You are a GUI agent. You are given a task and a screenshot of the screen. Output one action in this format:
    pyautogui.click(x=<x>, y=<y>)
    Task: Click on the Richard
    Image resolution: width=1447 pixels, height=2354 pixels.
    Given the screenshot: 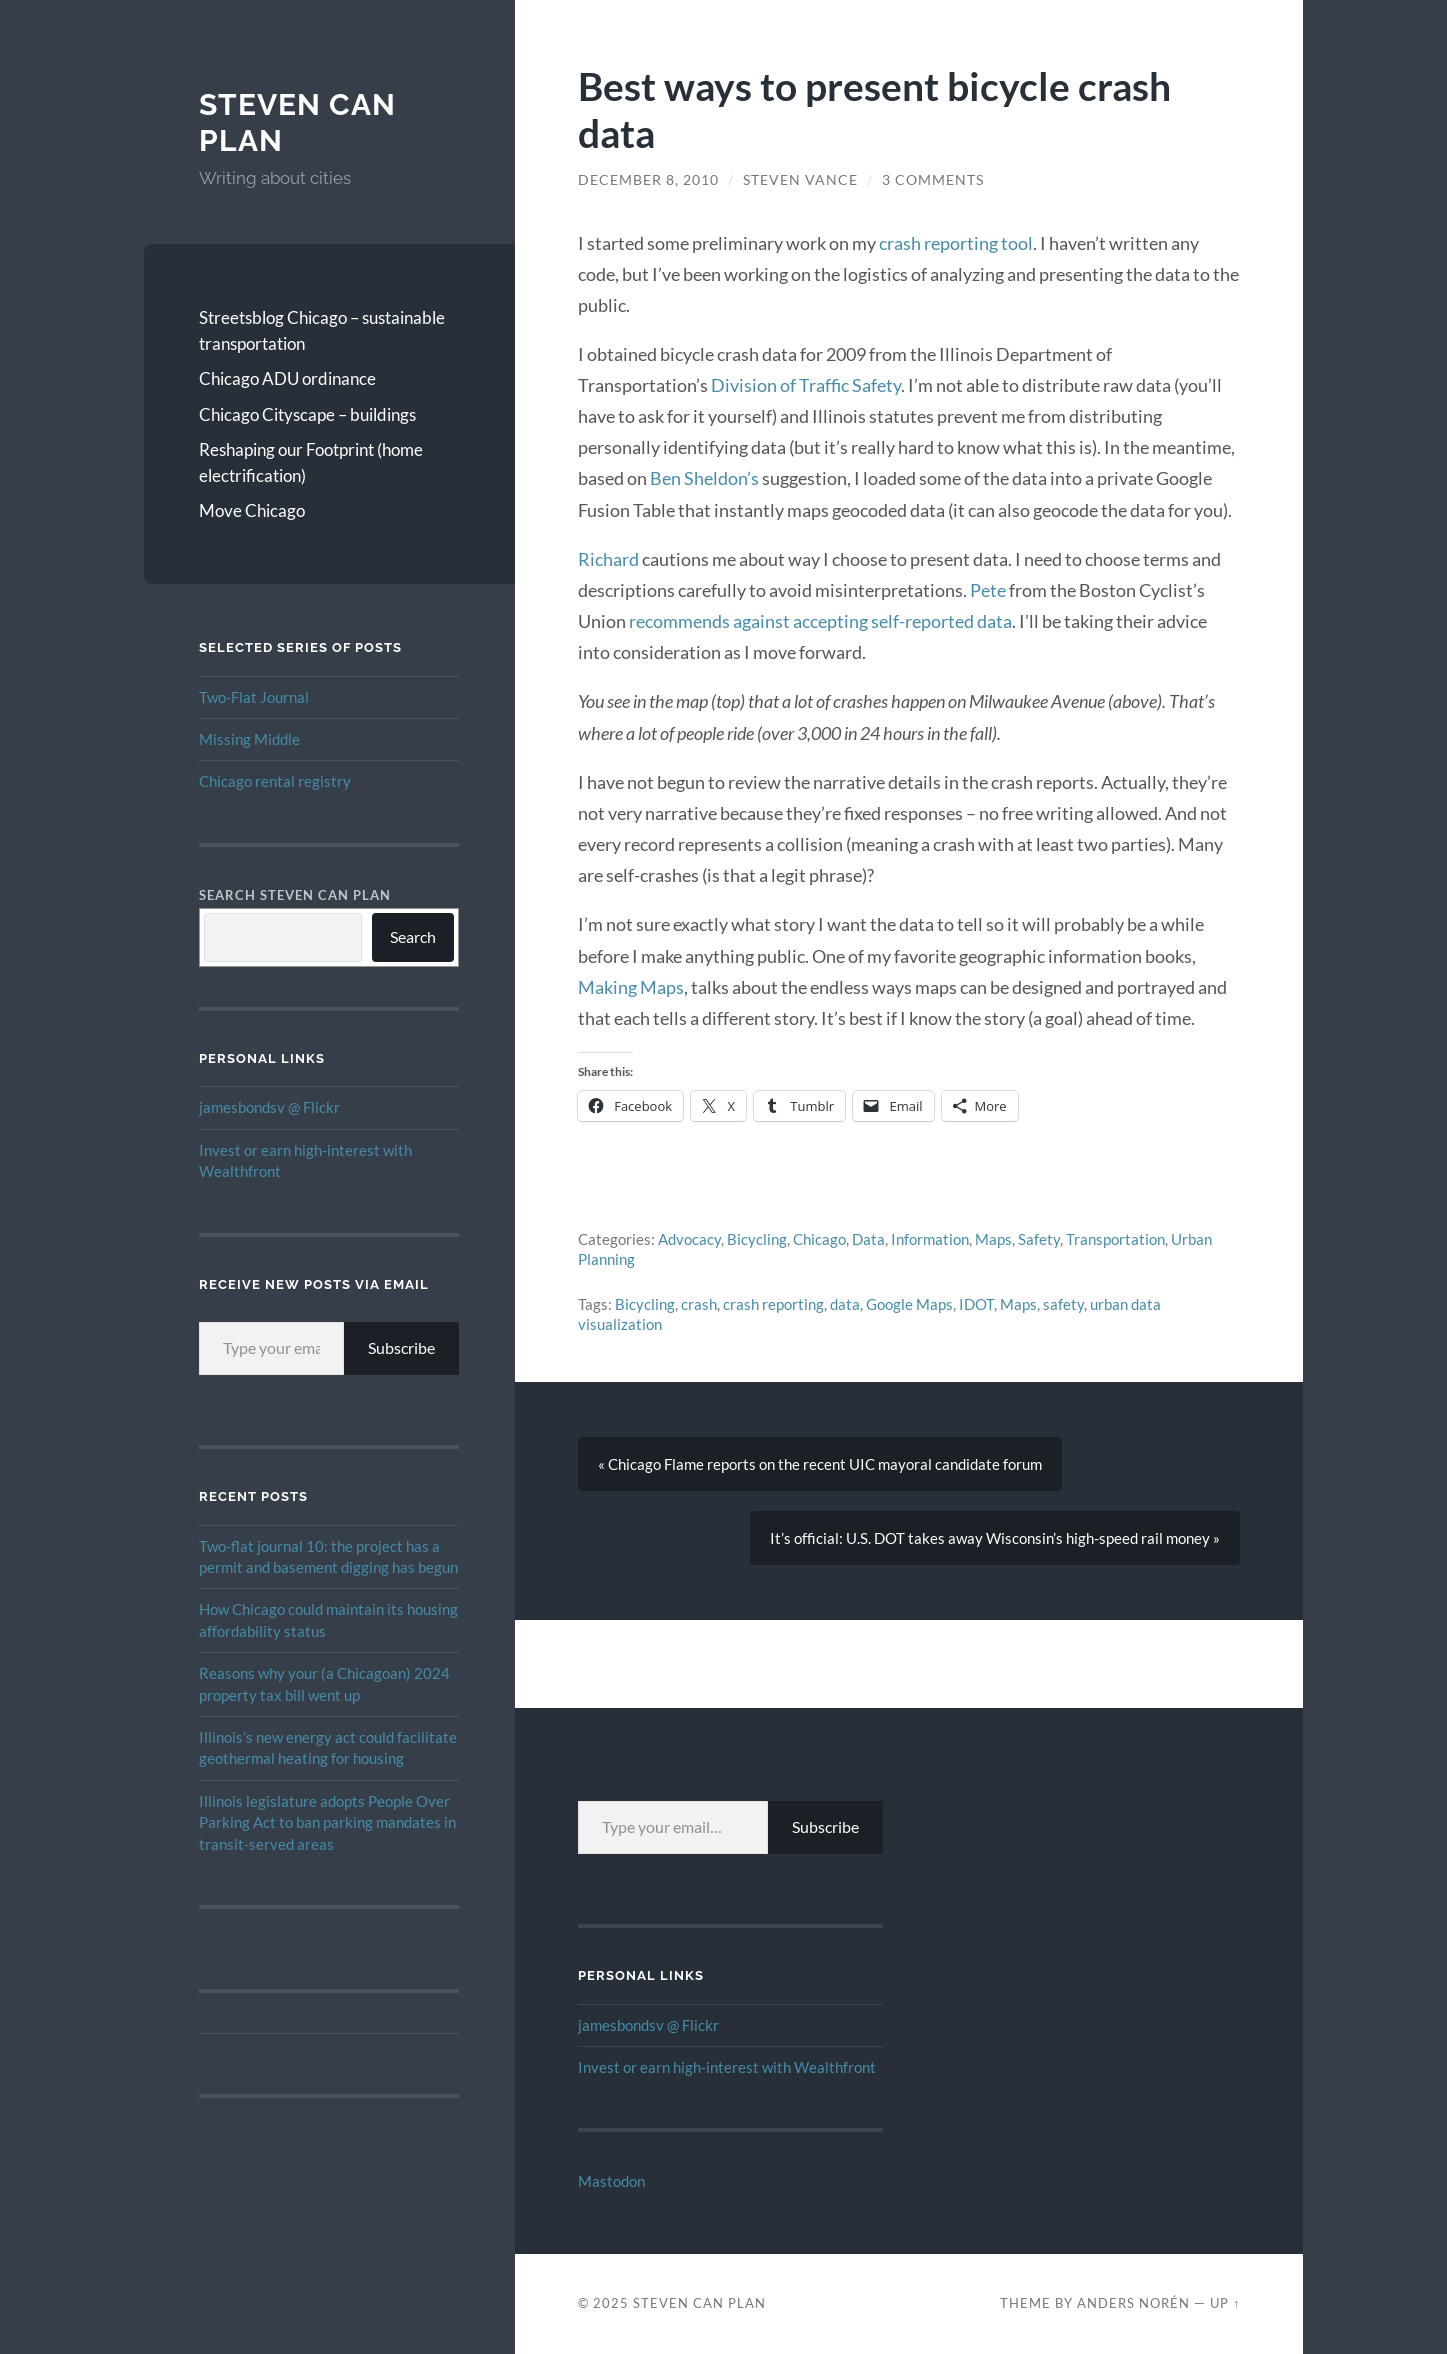 What is the action you would take?
    pyautogui.click(x=608, y=559)
    